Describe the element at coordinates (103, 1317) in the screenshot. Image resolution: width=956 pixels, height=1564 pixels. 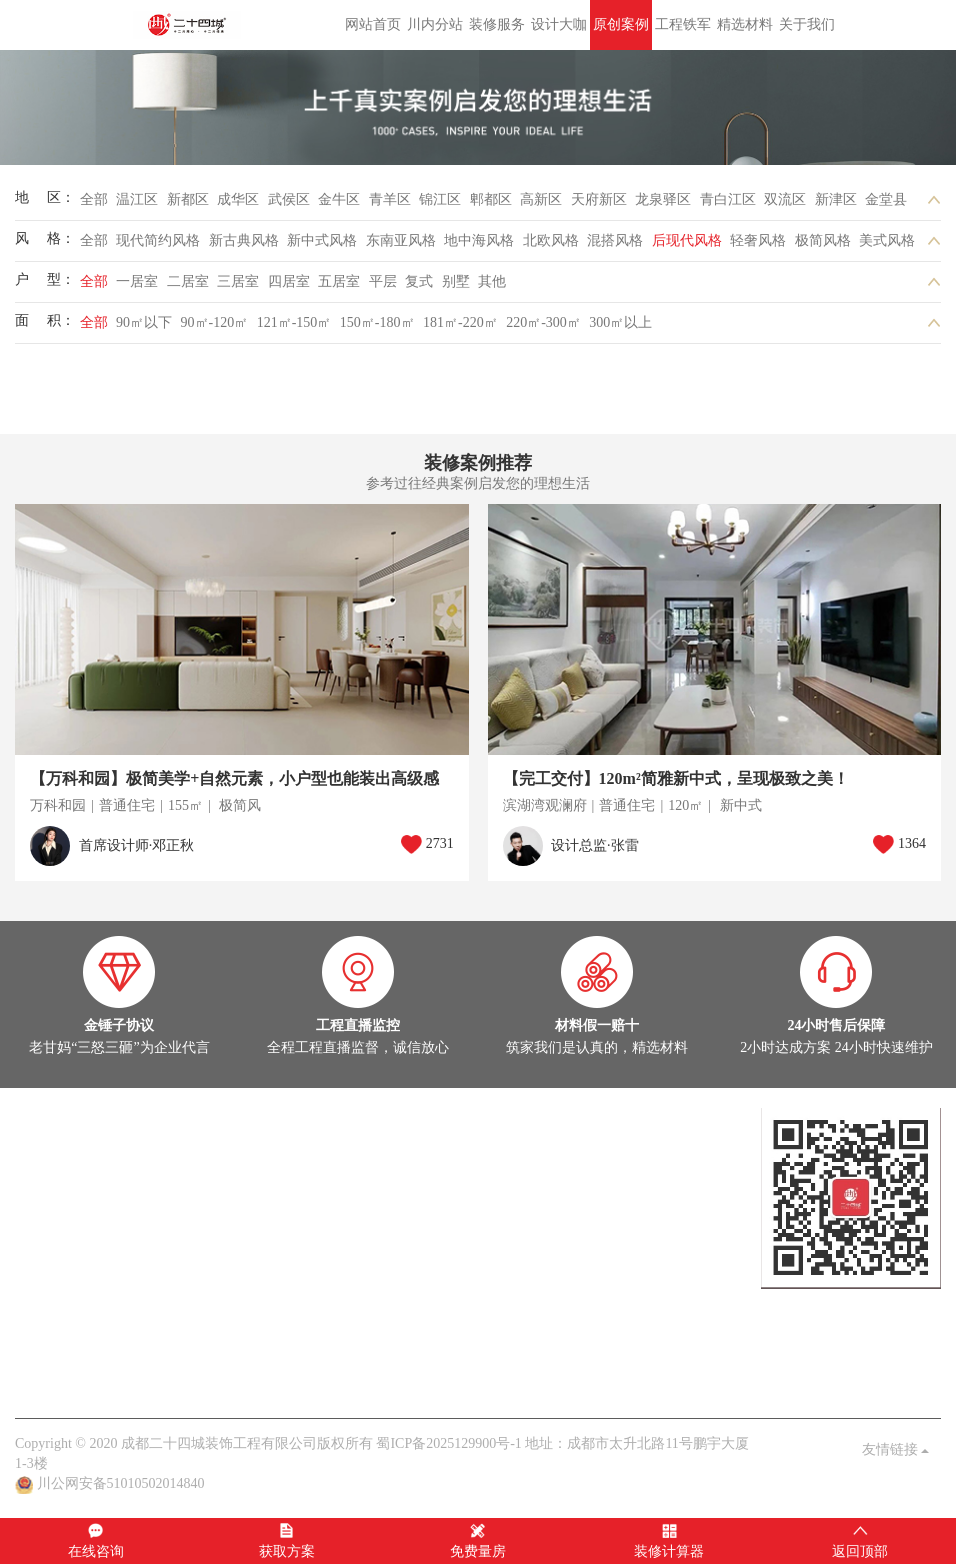
I see `案例解析` at that location.